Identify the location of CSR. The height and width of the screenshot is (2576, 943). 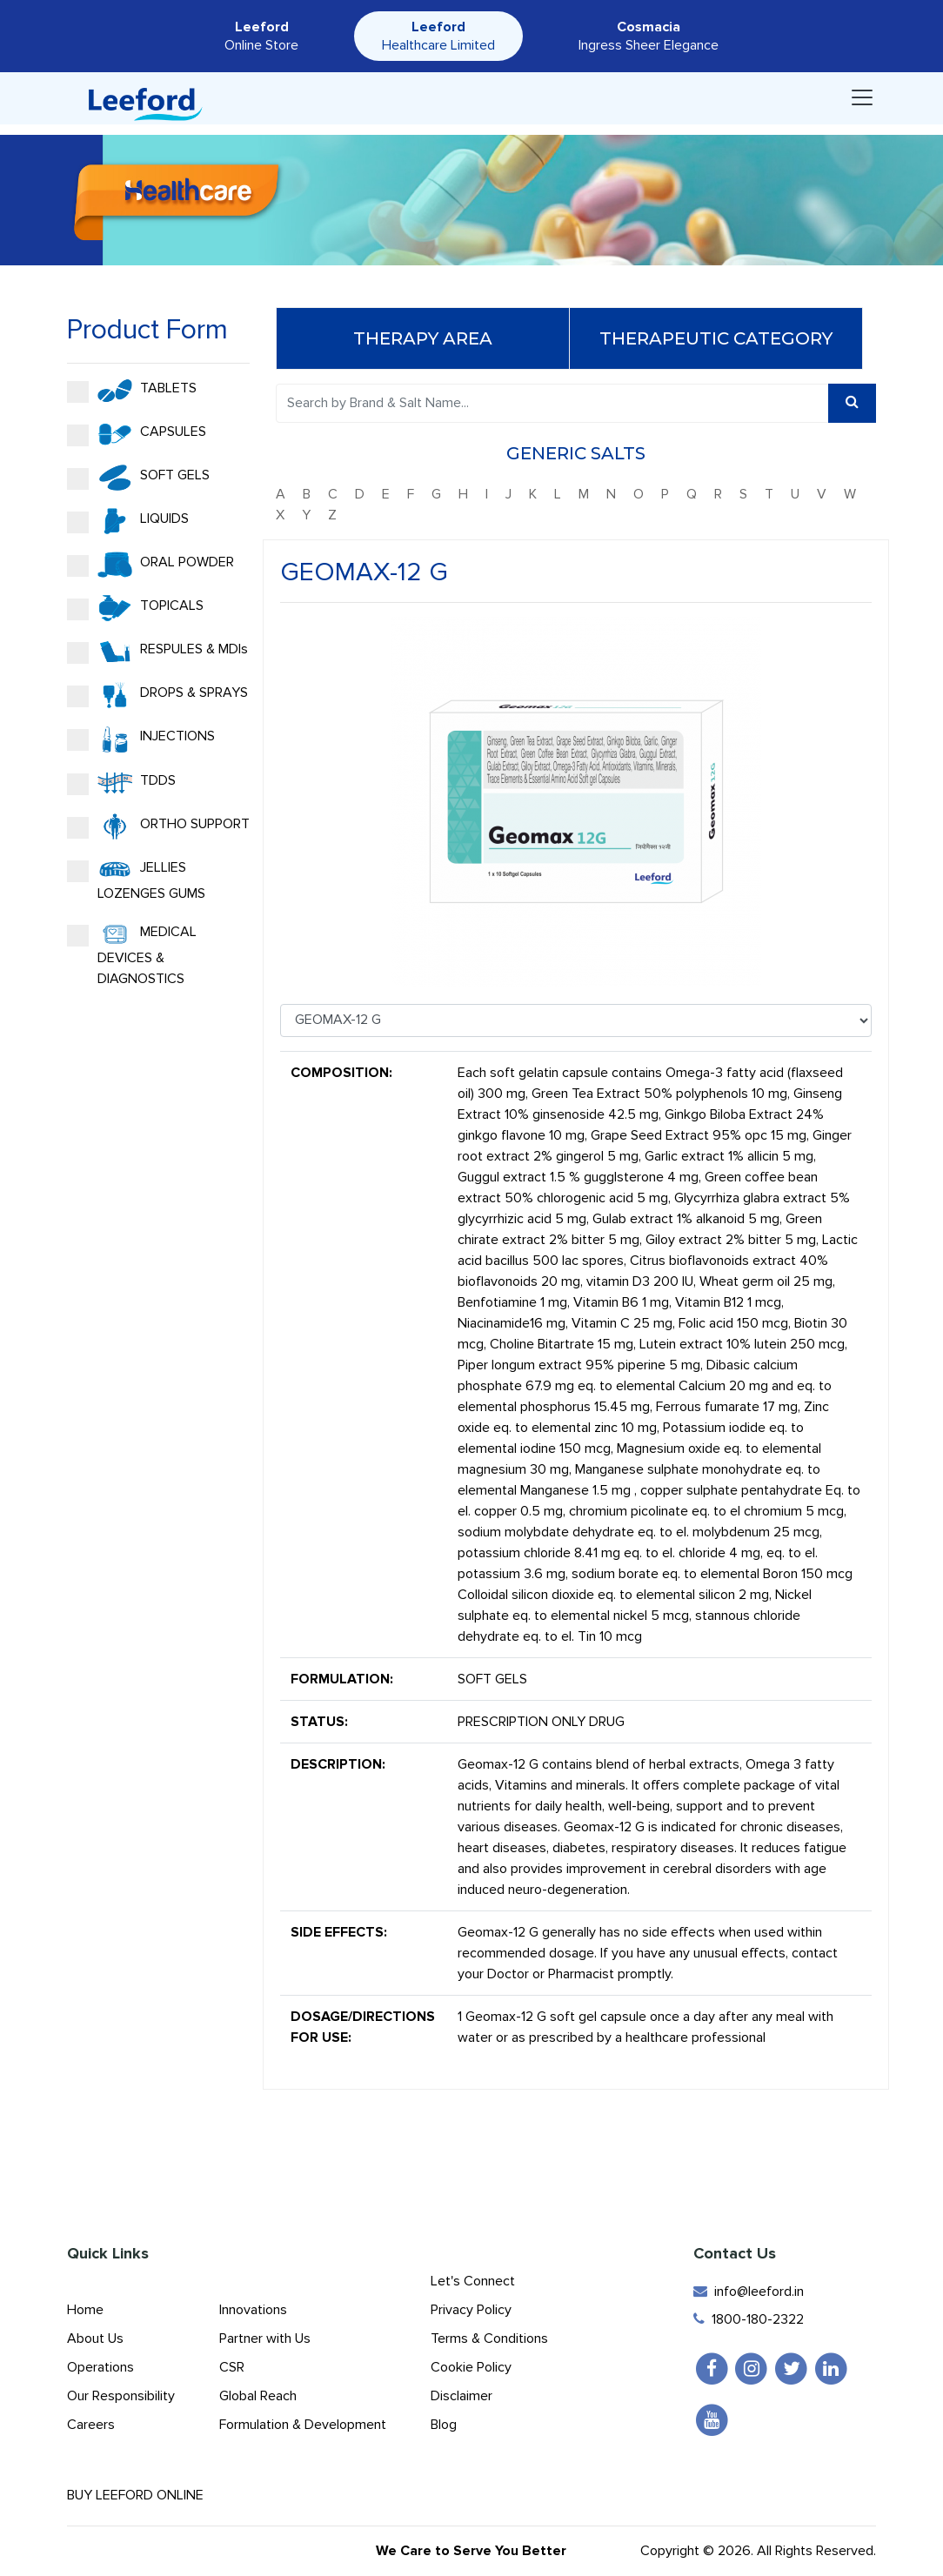
(231, 2367).